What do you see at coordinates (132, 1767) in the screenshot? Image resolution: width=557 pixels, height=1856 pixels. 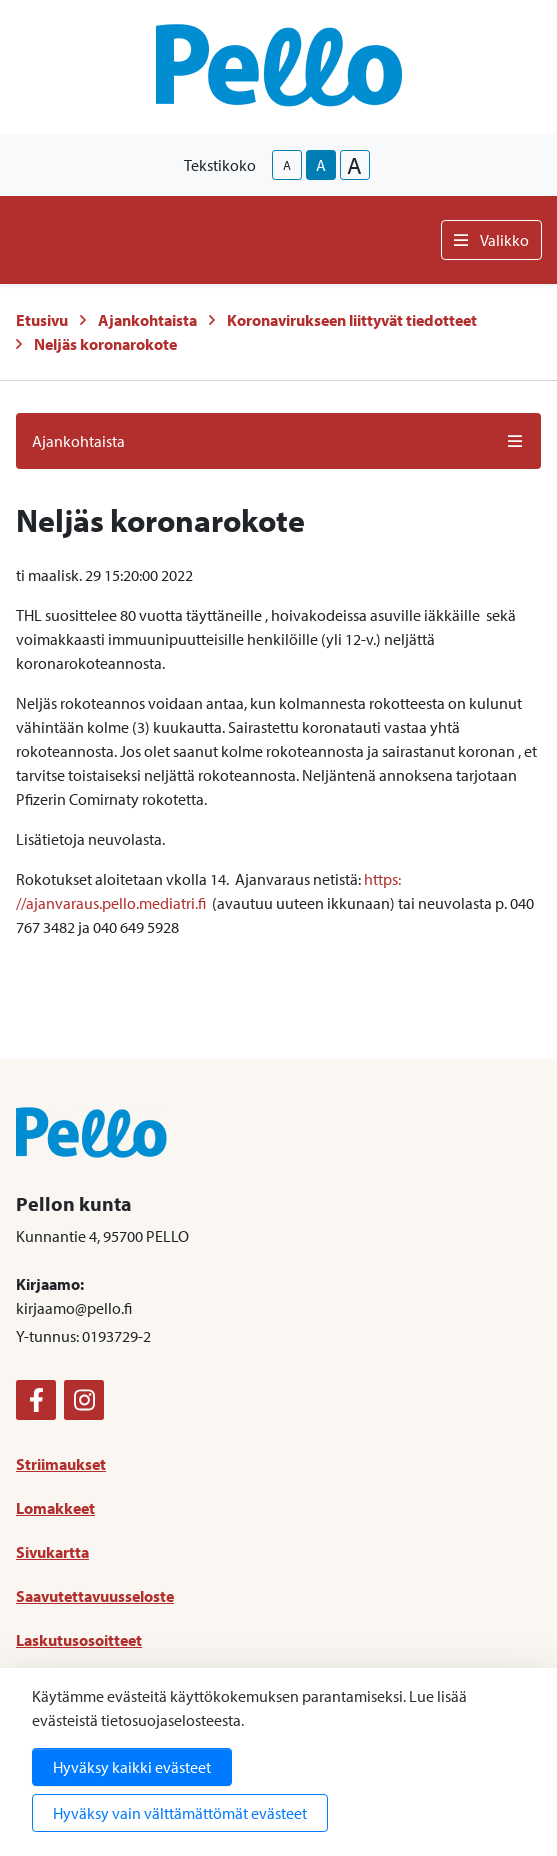 I see `Hyväksy kaikki evästeet` at bounding box center [132, 1767].